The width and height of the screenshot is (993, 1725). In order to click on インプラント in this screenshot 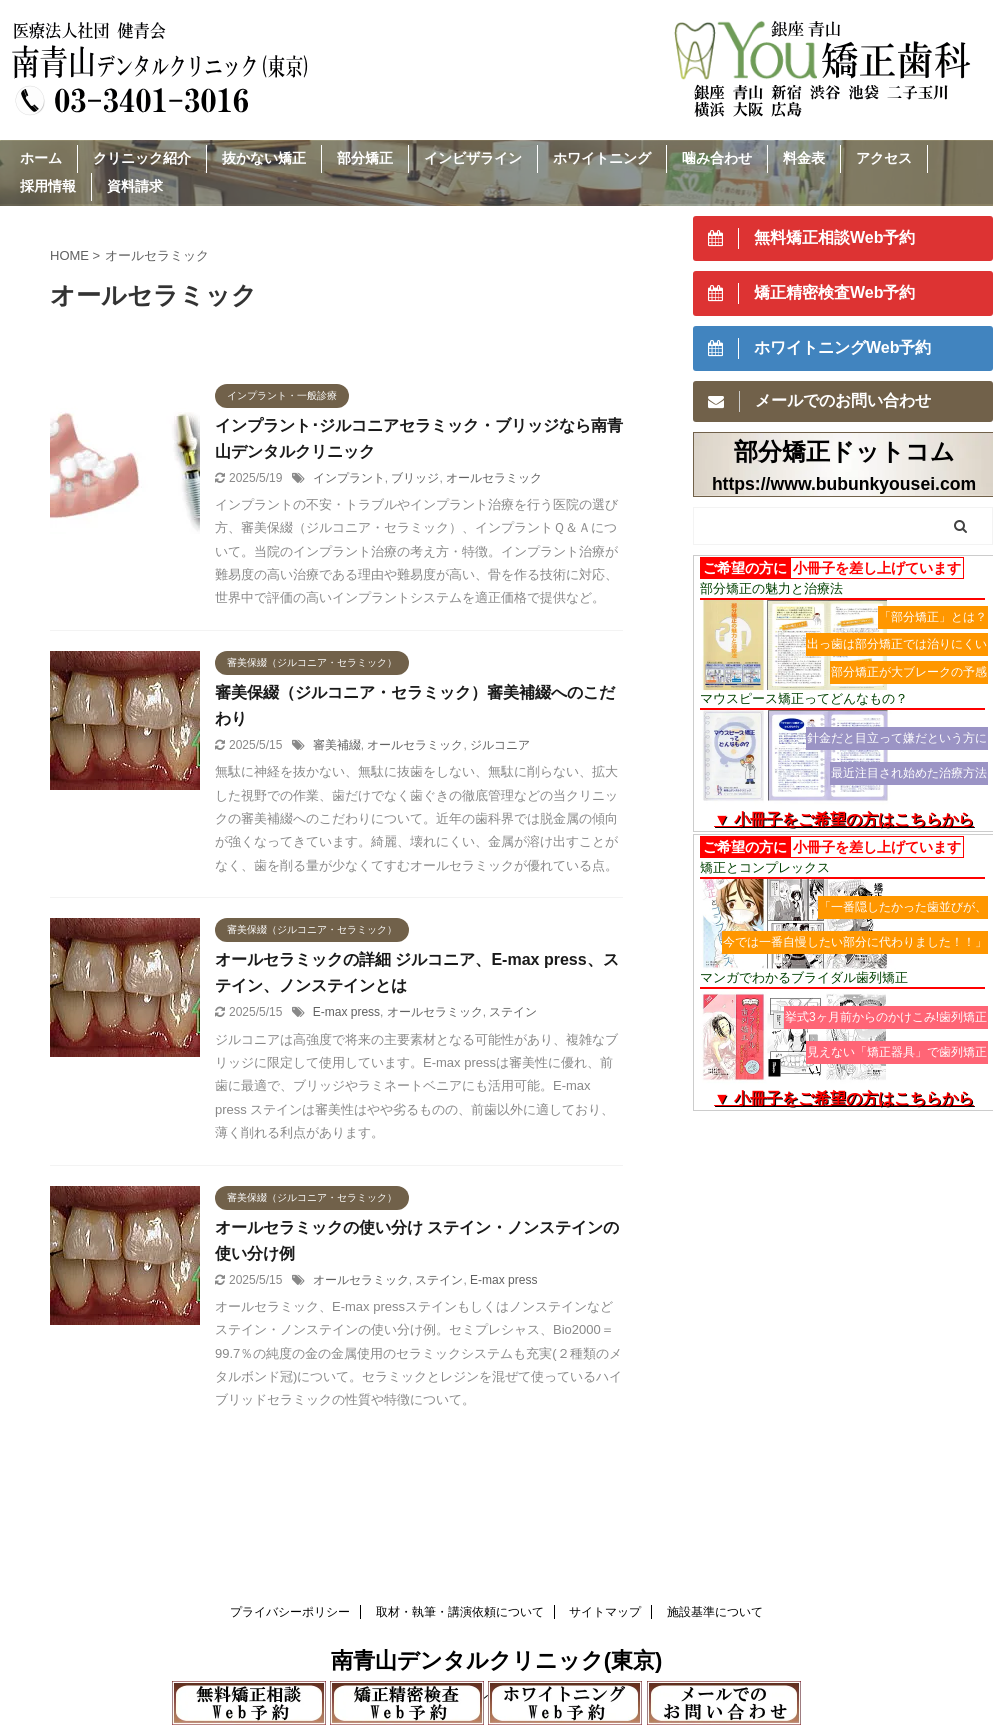, I will do `click(349, 478)`.